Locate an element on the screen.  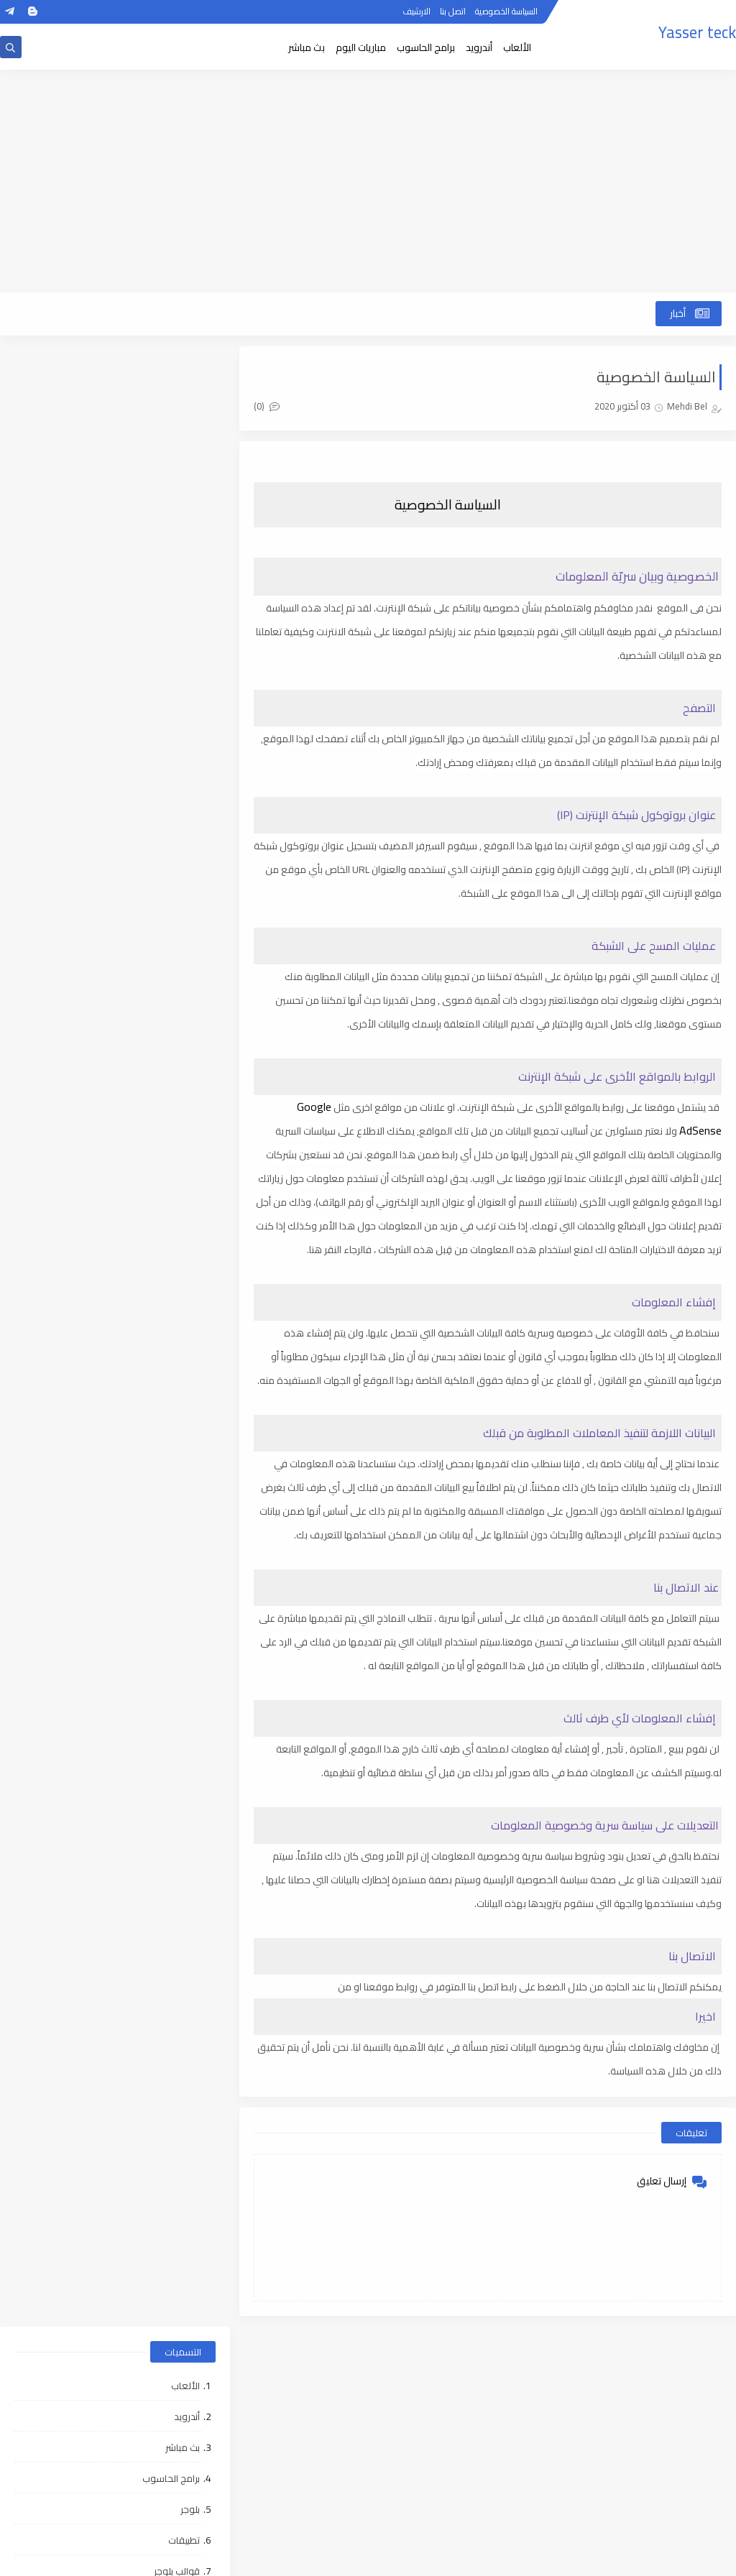
السياسة الخصوصية is located at coordinates (506, 12).